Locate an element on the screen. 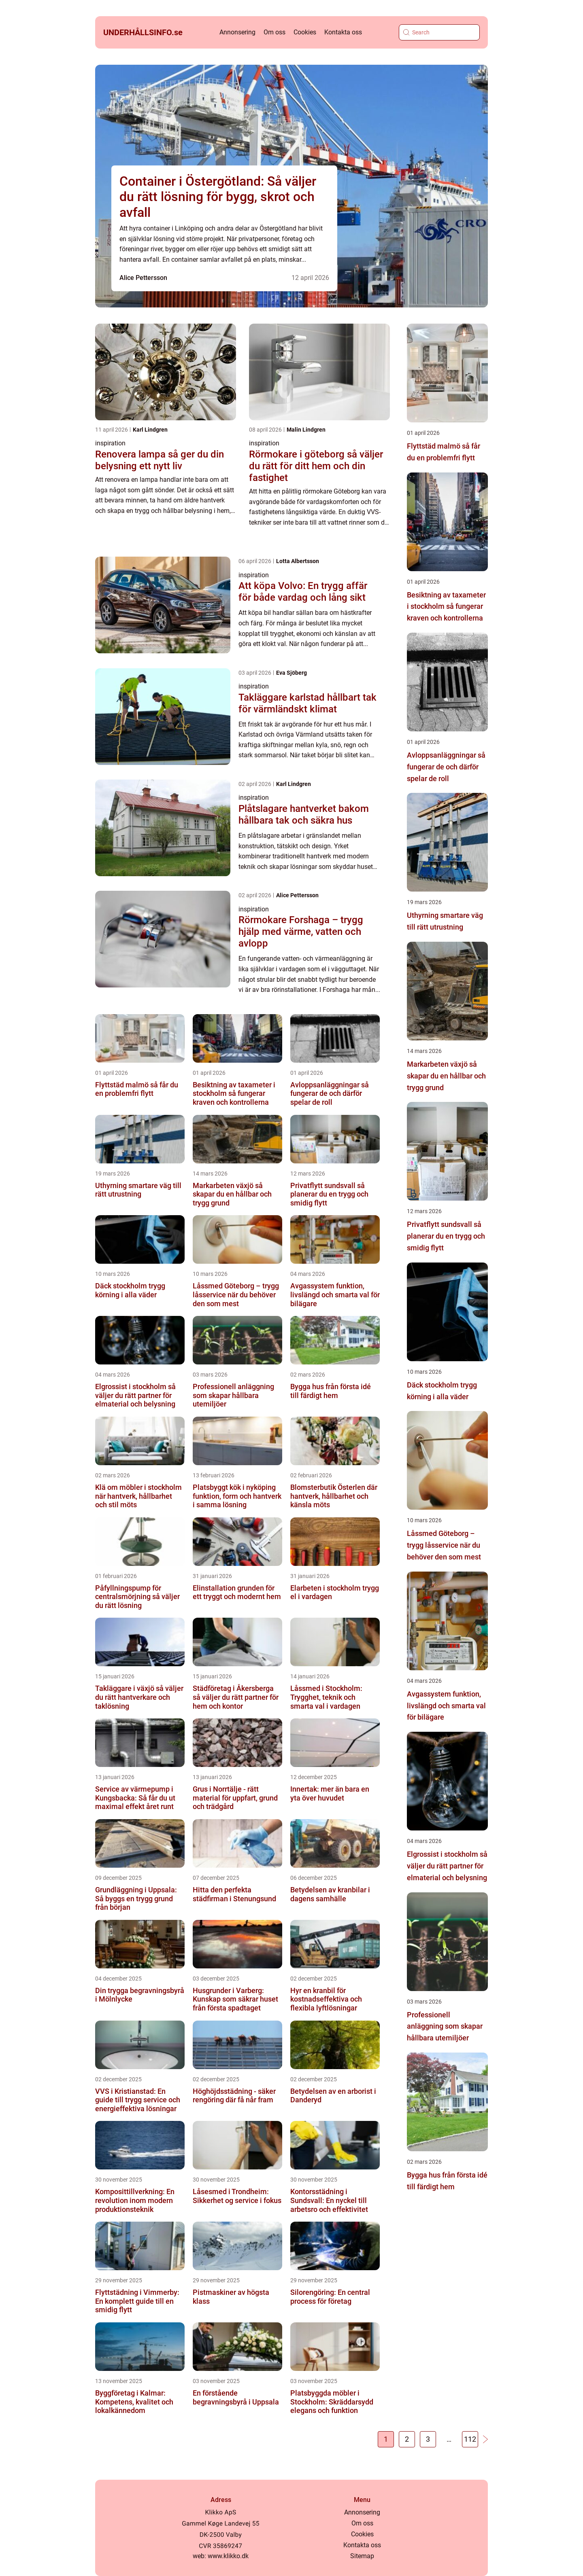 The height and width of the screenshot is (2576, 583). Kontakta oss is located at coordinates (343, 32).